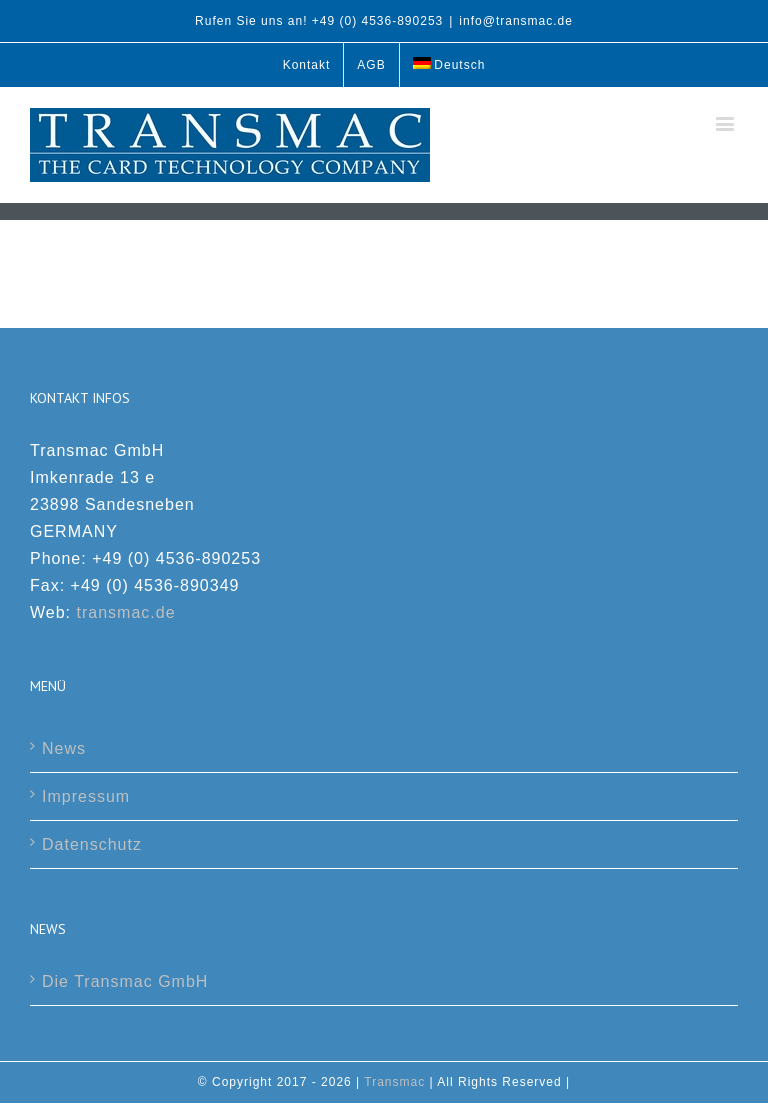 Image resolution: width=768 pixels, height=1116 pixels. Describe the element at coordinates (516, 21) in the screenshot. I see `info@transmac.de` at that location.